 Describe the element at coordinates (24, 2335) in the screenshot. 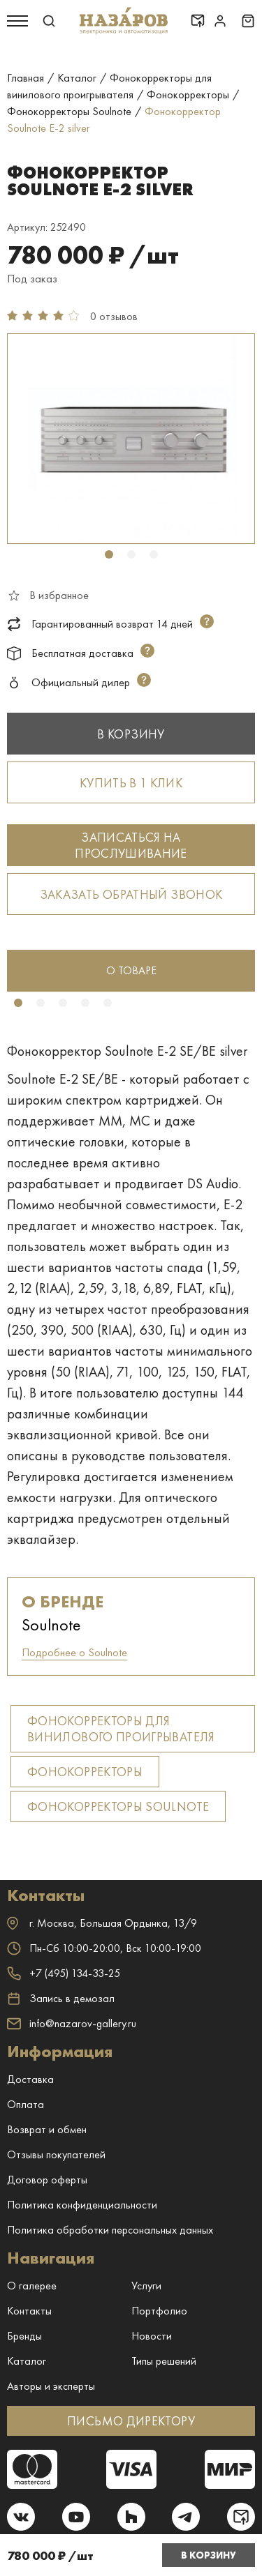

I see `Бренды` at that location.